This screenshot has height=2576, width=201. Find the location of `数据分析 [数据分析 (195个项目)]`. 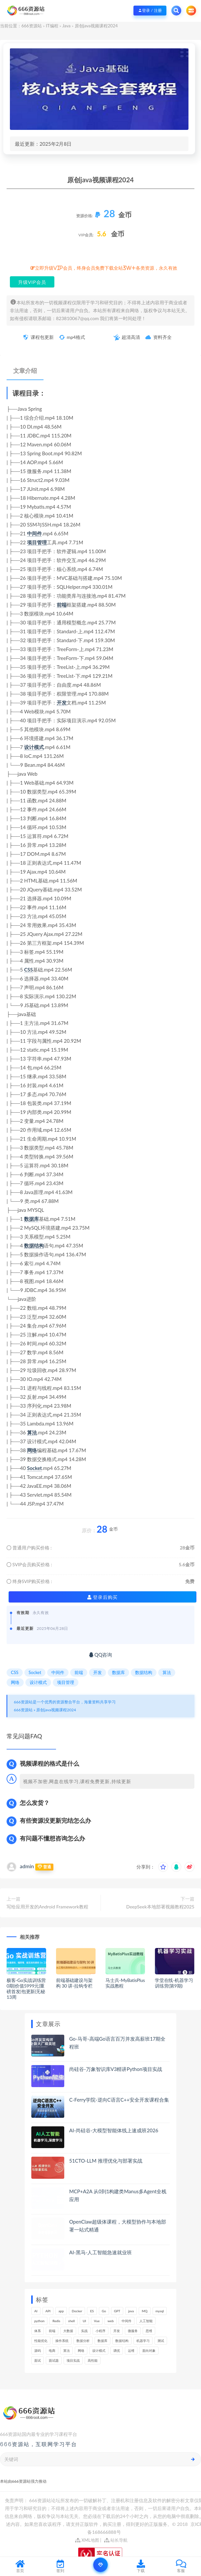

数据分析 [数据分析 (195个项目)] is located at coordinates (83, 2341).